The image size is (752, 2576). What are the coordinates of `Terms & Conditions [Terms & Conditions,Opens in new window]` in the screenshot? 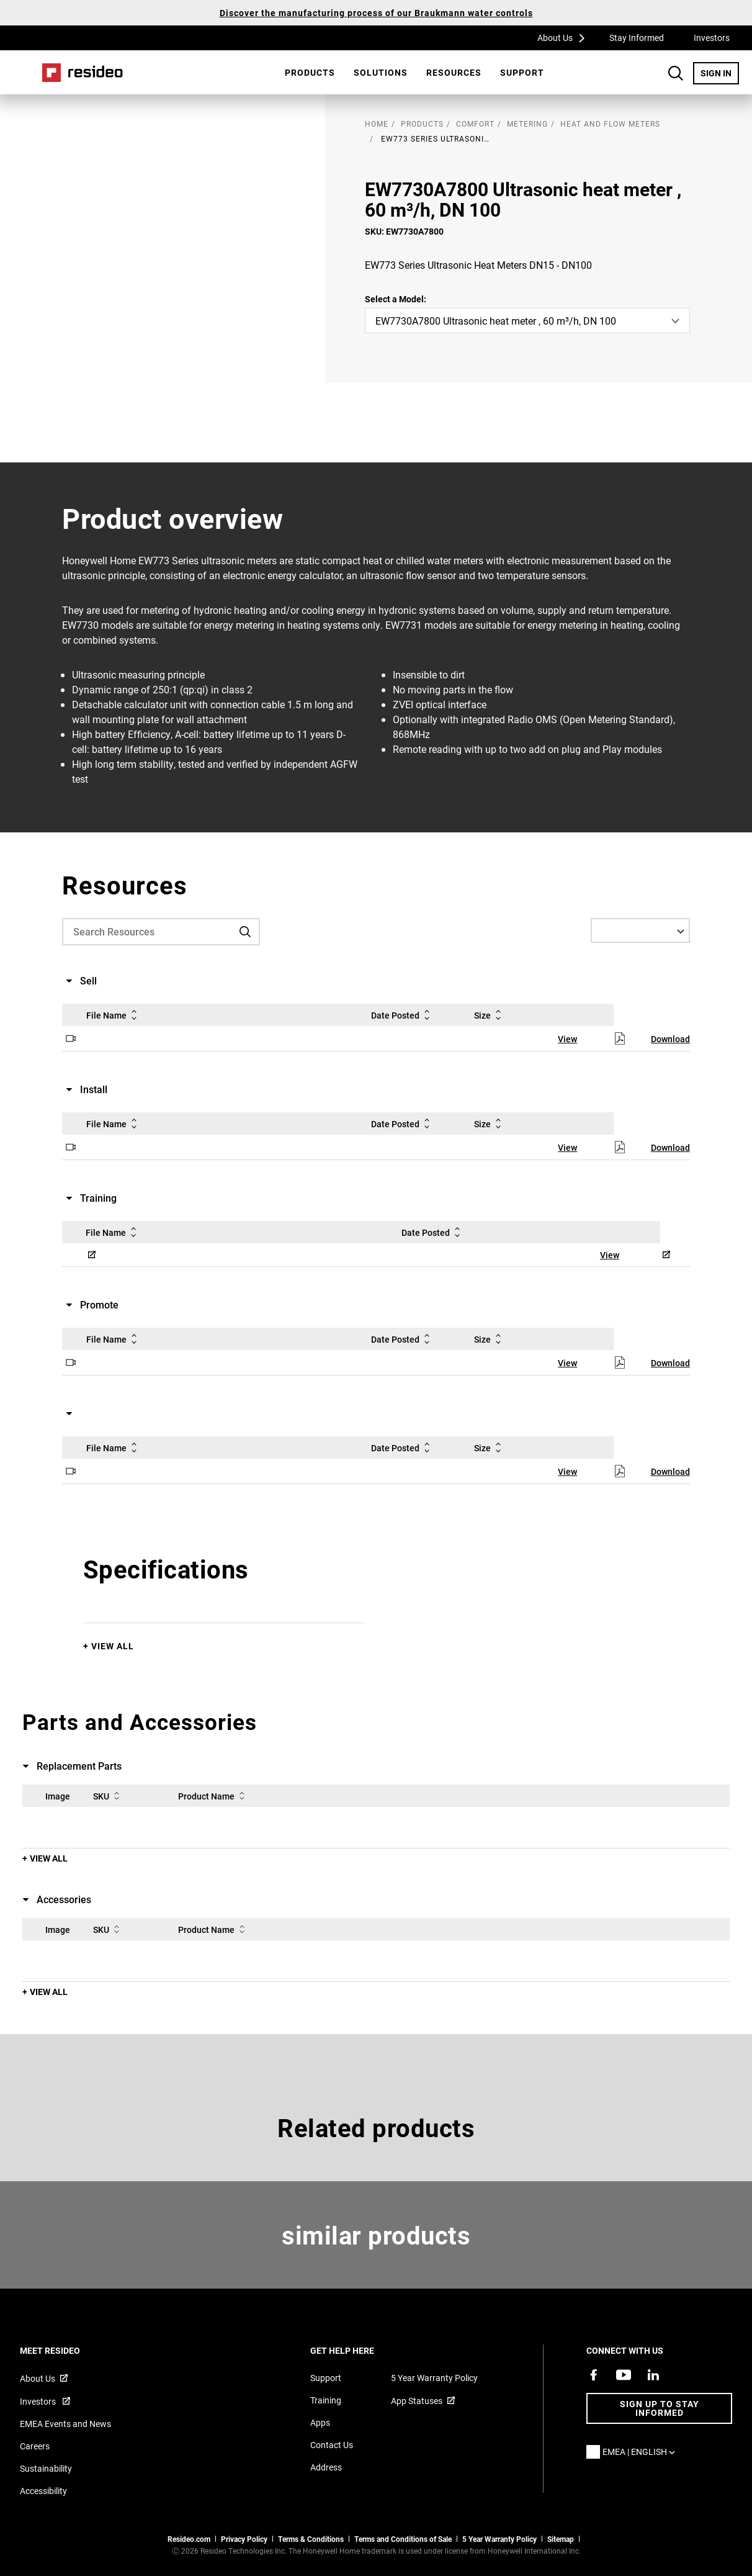 It's located at (311, 2539).